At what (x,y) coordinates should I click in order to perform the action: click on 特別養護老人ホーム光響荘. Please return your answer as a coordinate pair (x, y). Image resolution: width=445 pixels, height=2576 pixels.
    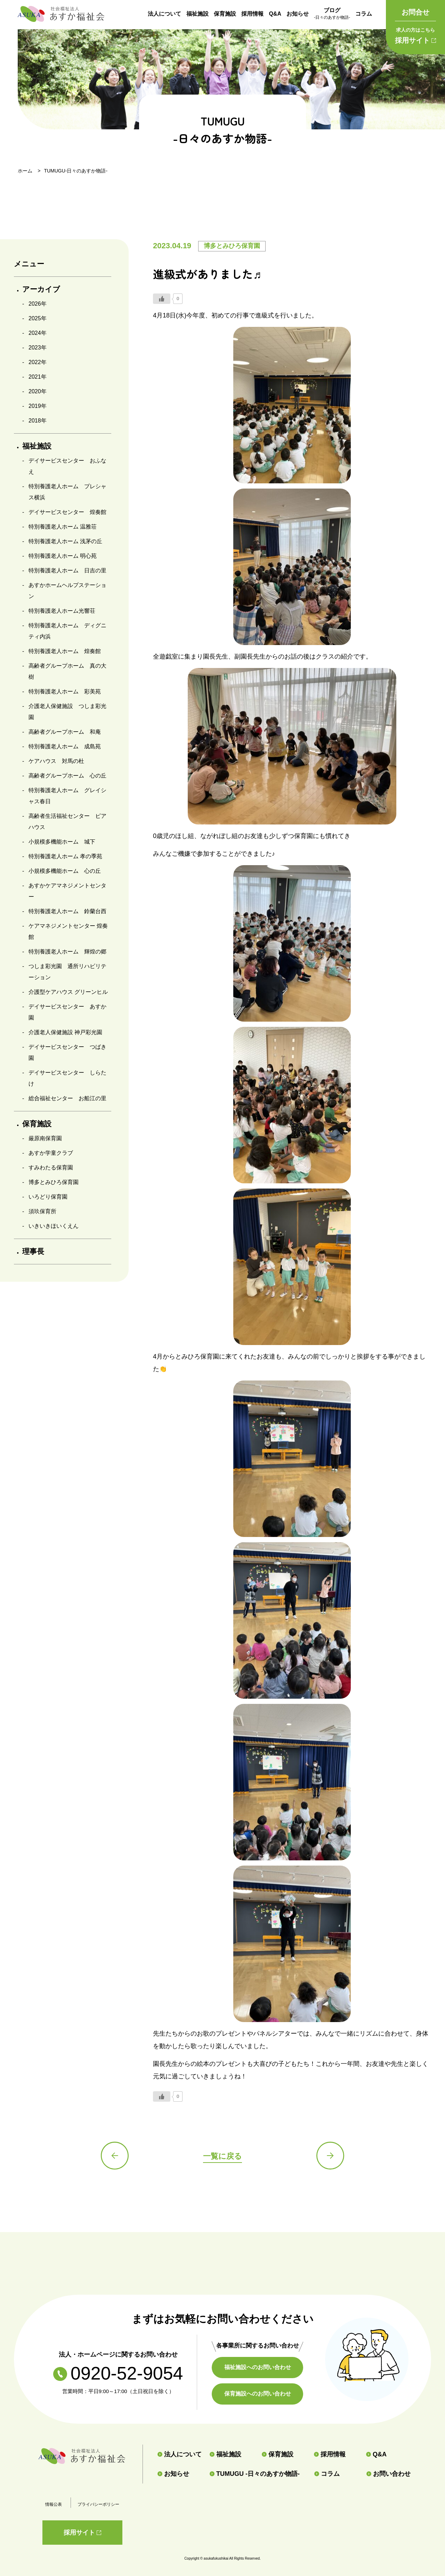
    Looking at the image, I should click on (62, 611).